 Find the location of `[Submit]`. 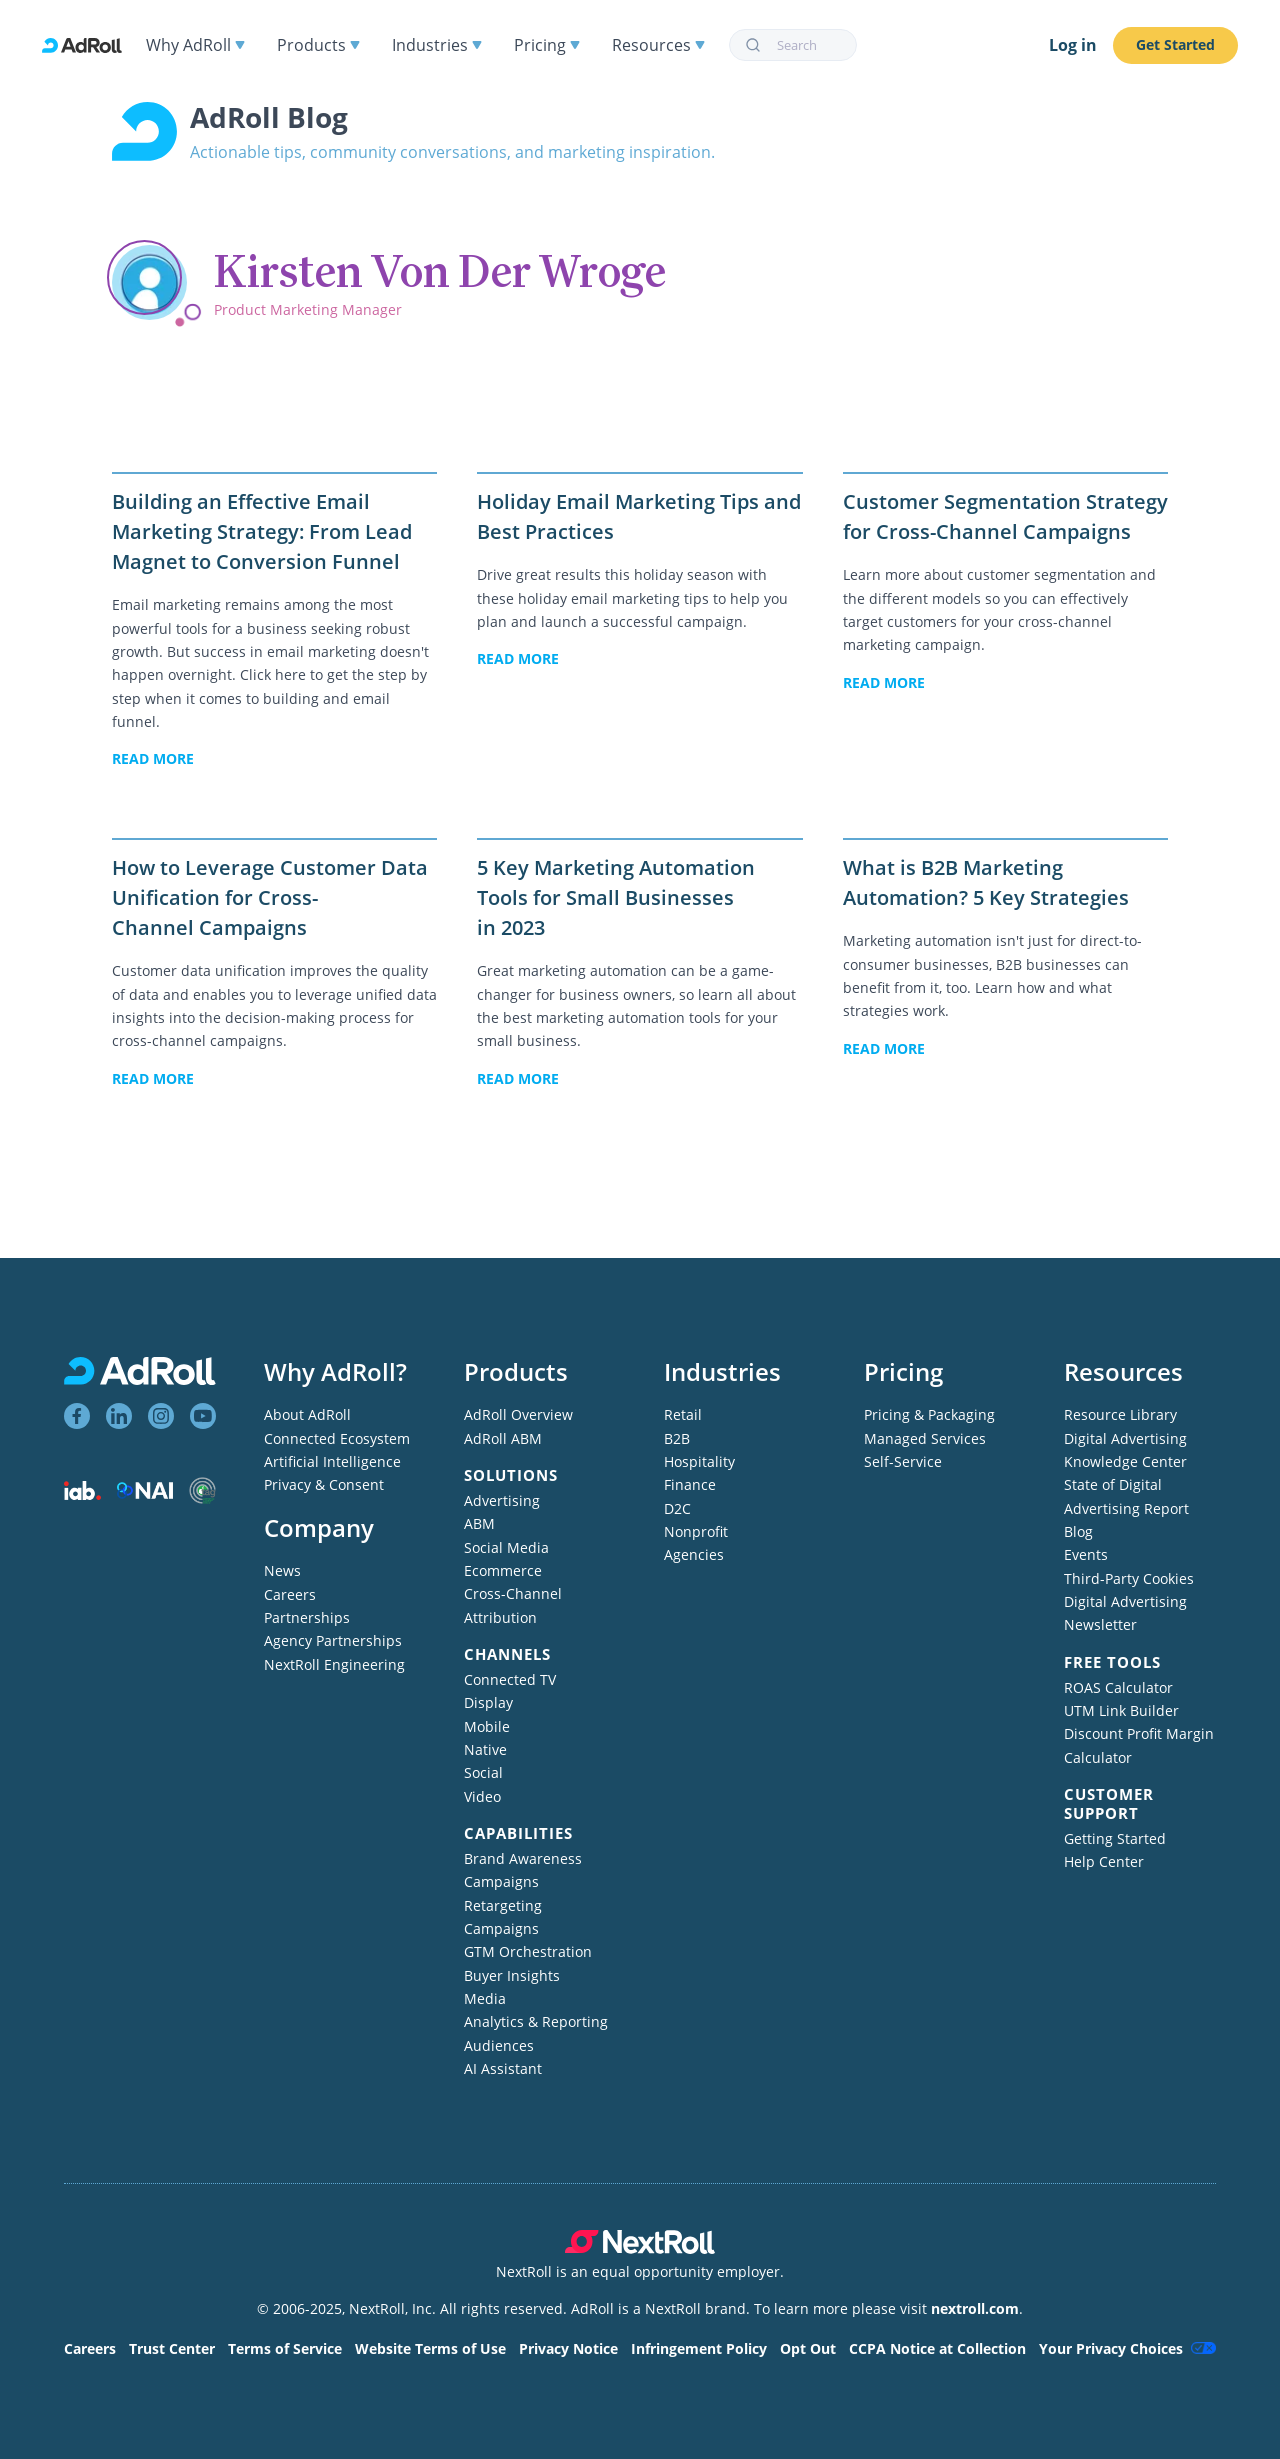

[Submit] is located at coordinates (753, 45).